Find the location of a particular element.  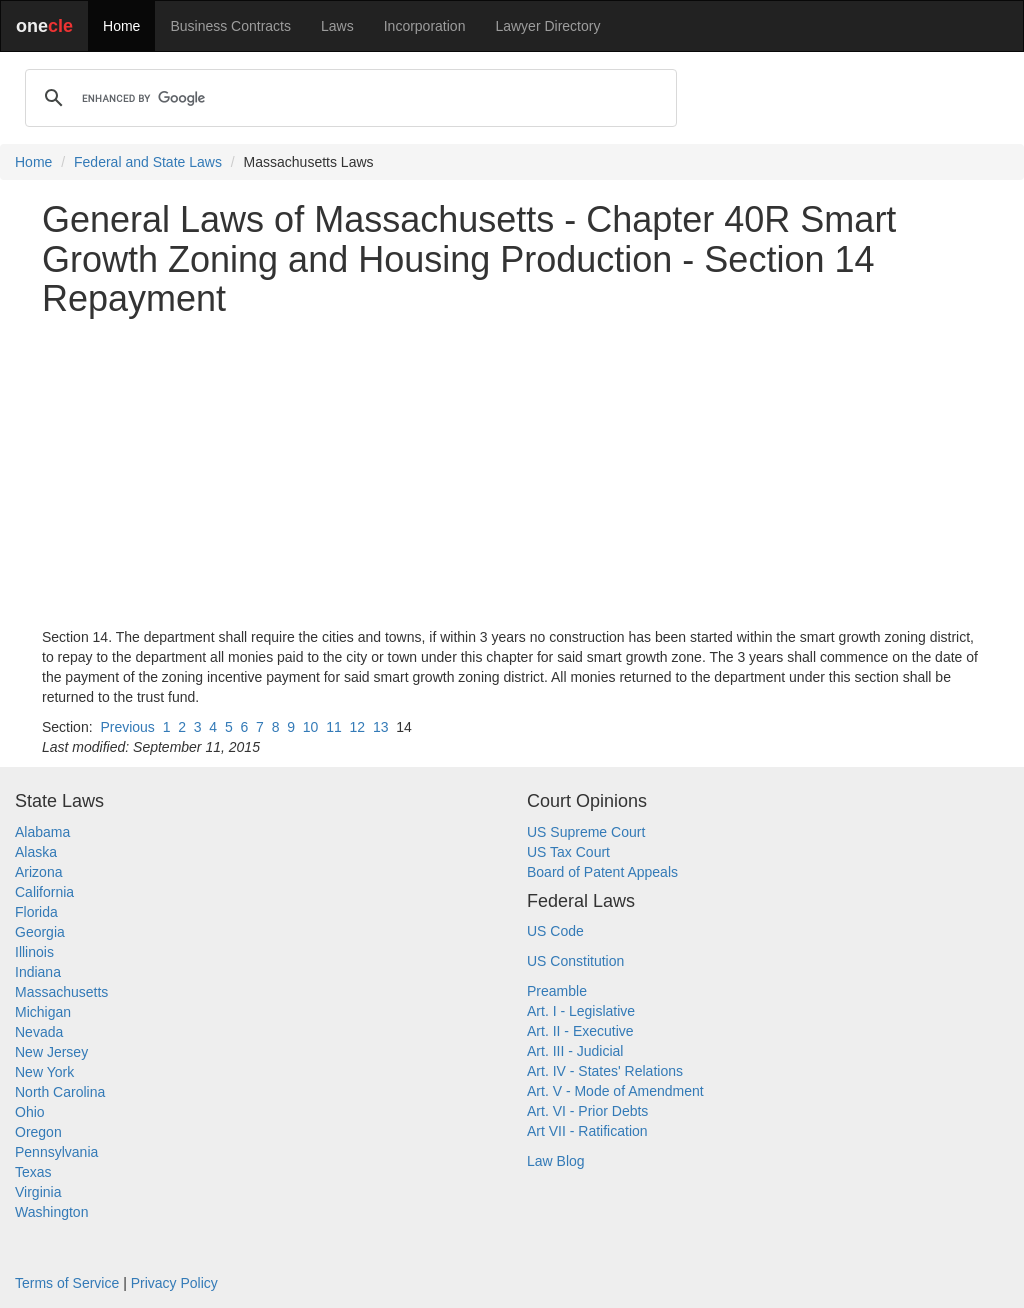

11 is located at coordinates (334, 727).